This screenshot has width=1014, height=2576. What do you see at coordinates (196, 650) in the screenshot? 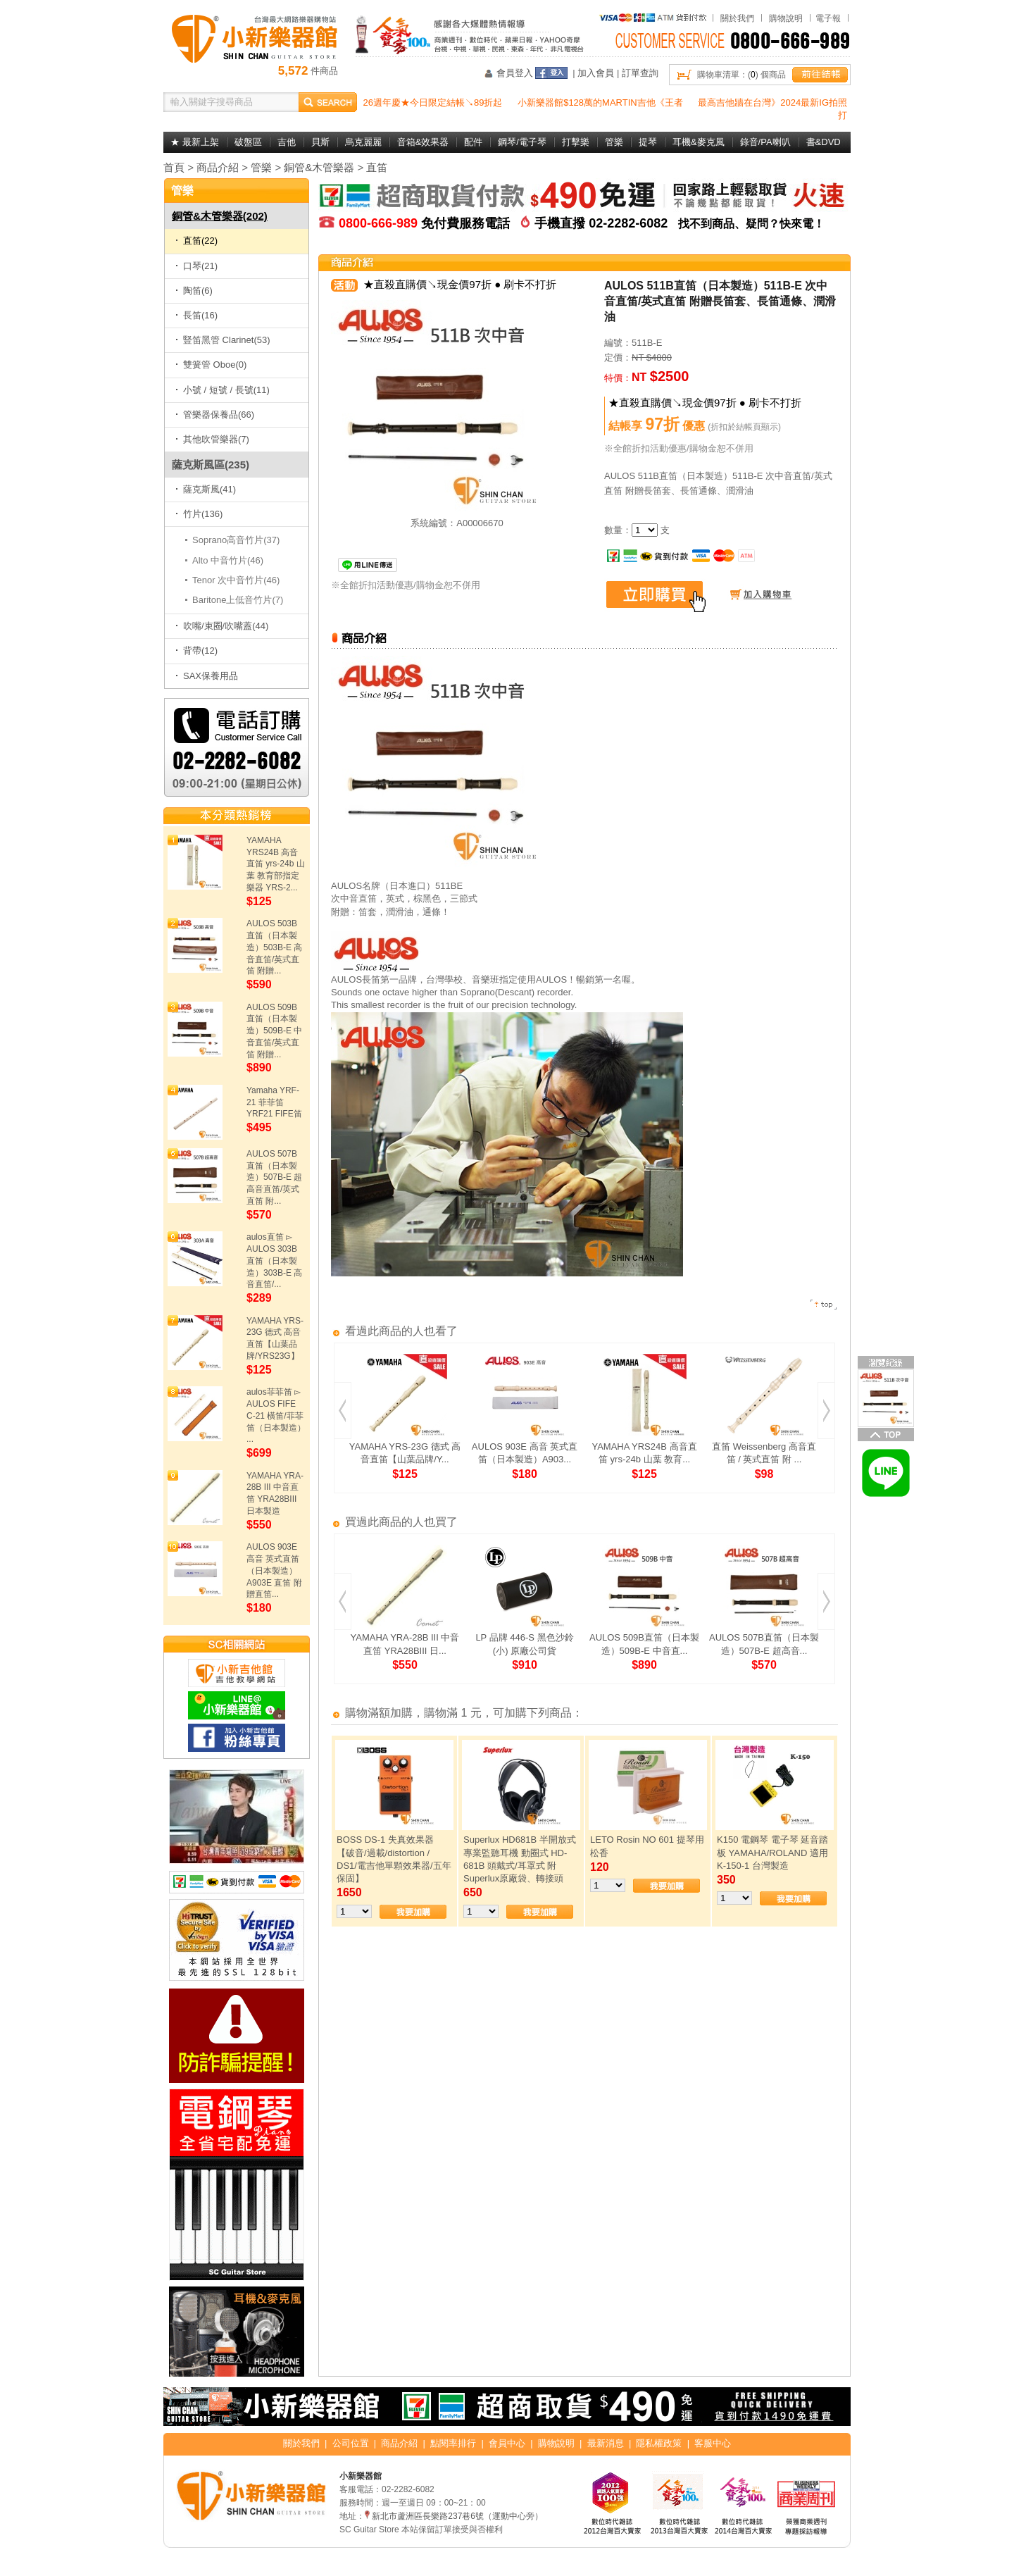
I see `背帶(12)` at bounding box center [196, 650].